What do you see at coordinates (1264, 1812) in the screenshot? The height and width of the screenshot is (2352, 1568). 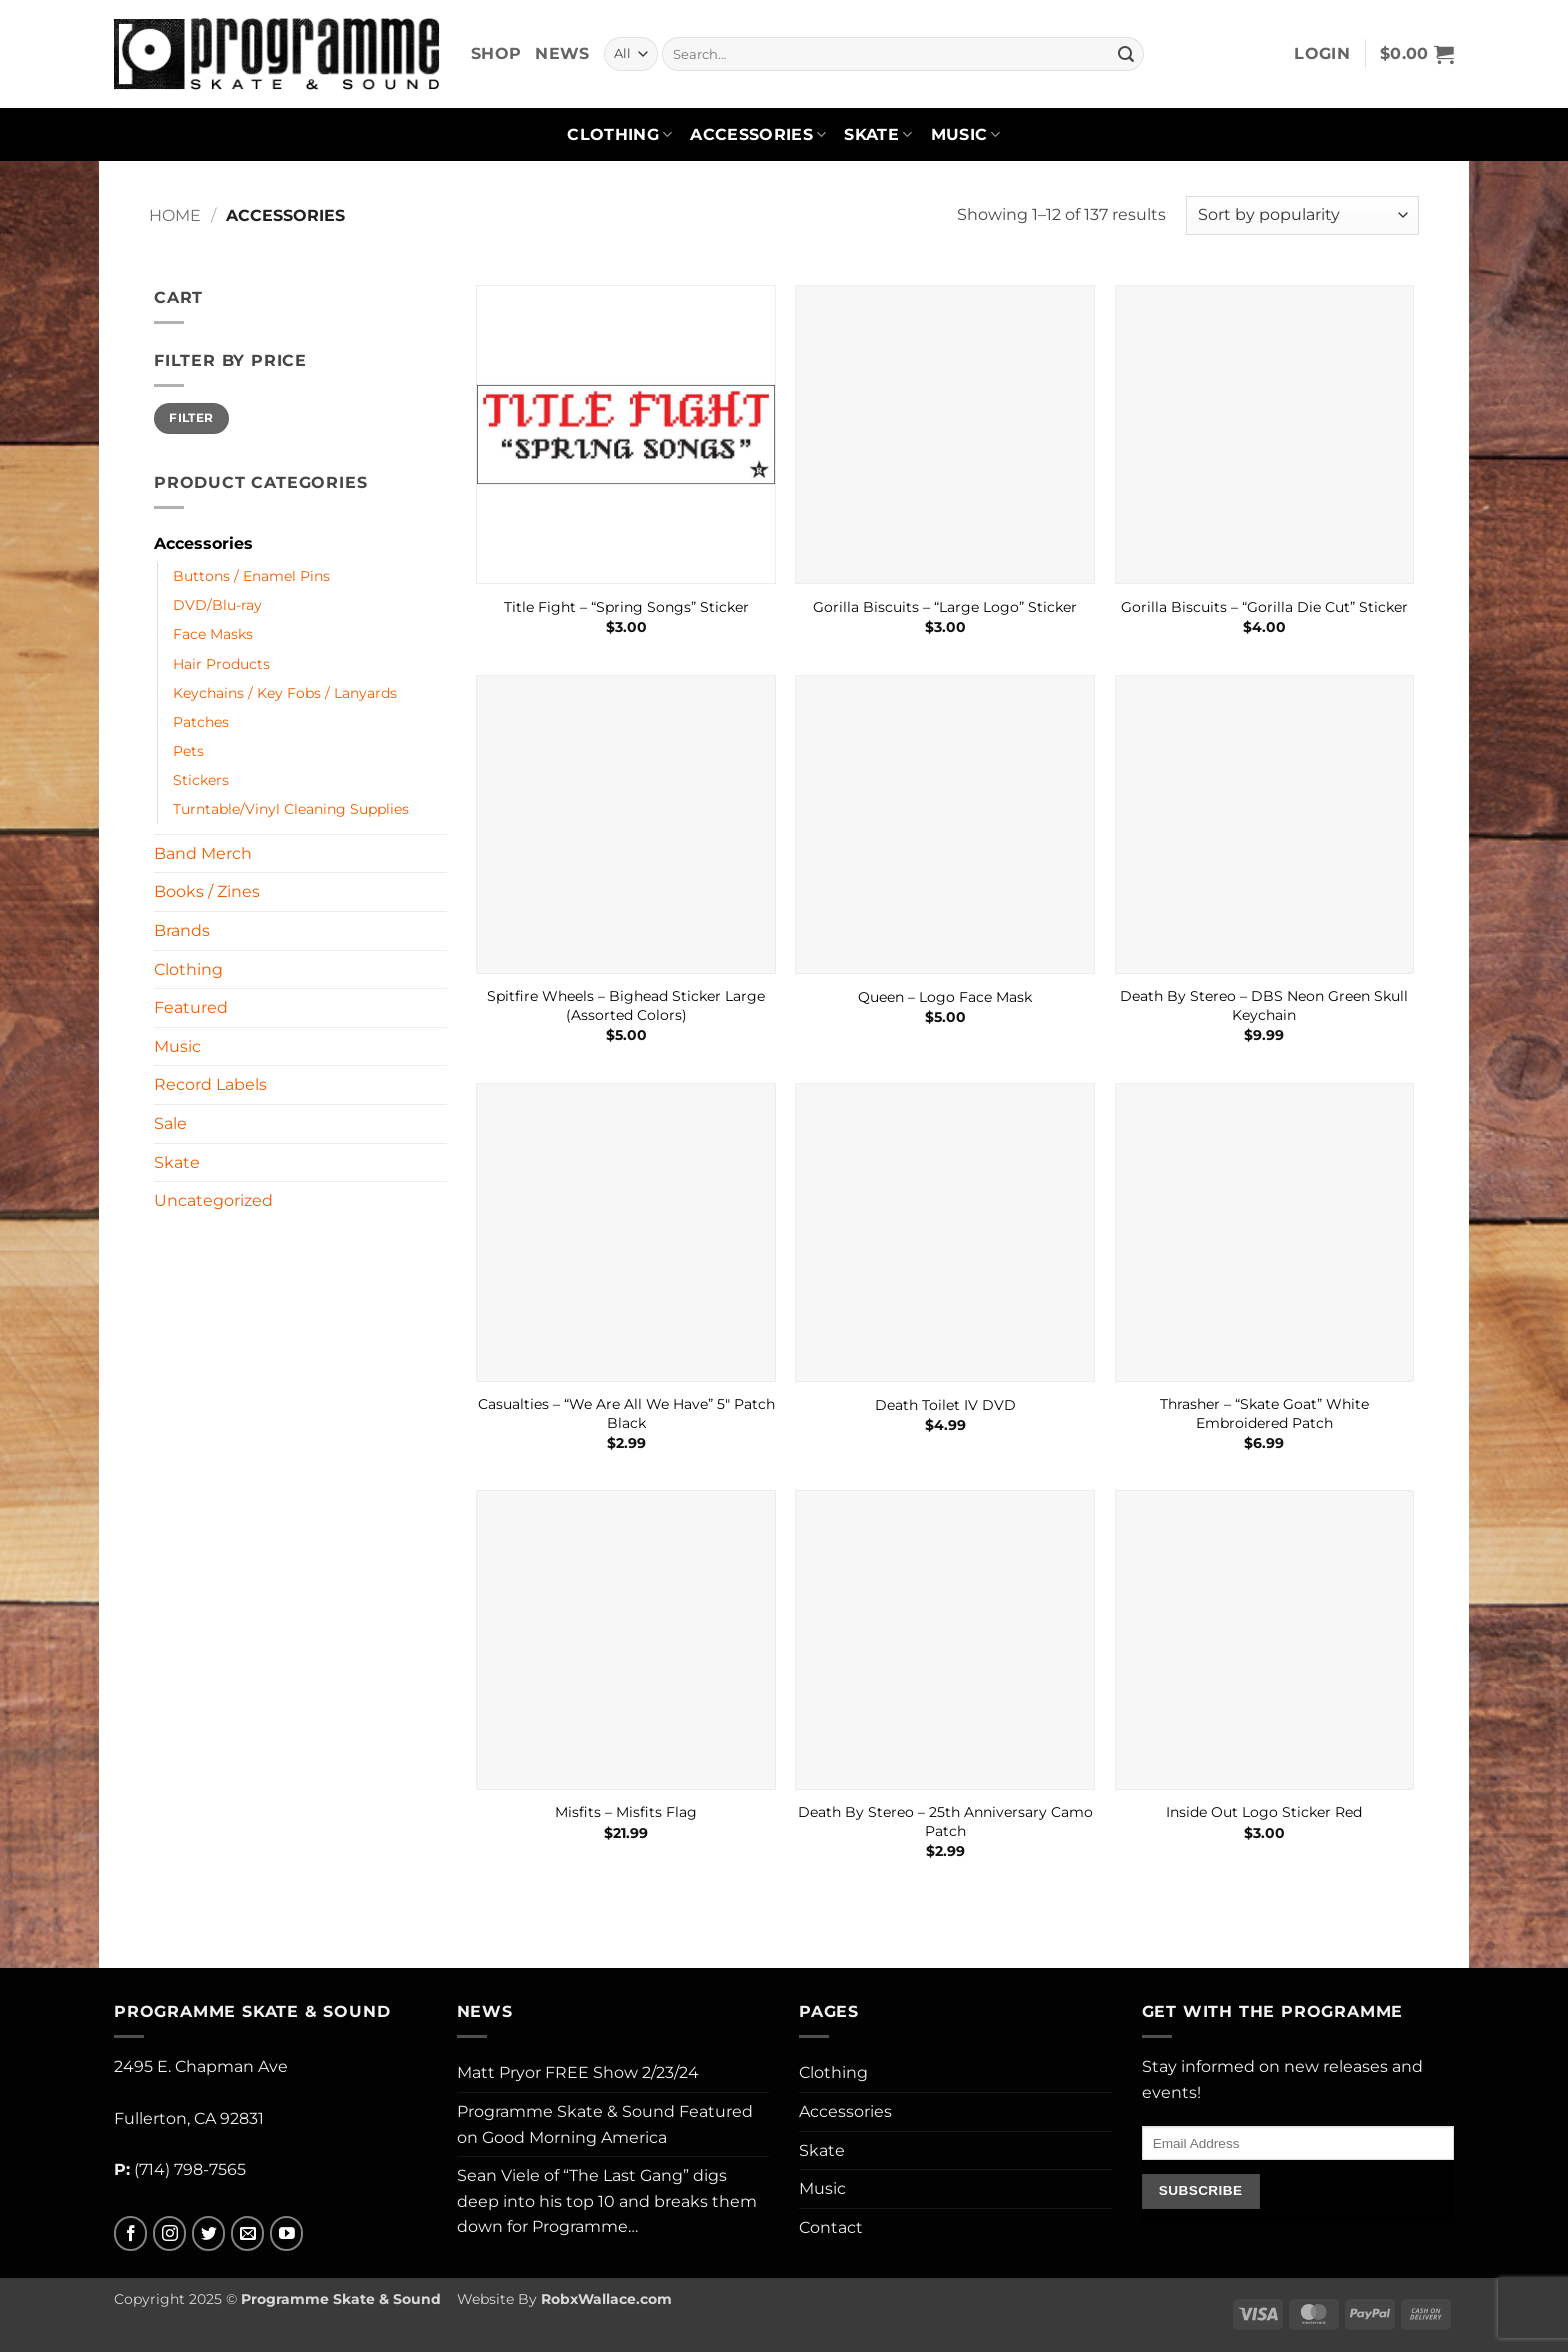 I see `Inside Out Logo Sticker Red` at bounding box center [1264, 1812].